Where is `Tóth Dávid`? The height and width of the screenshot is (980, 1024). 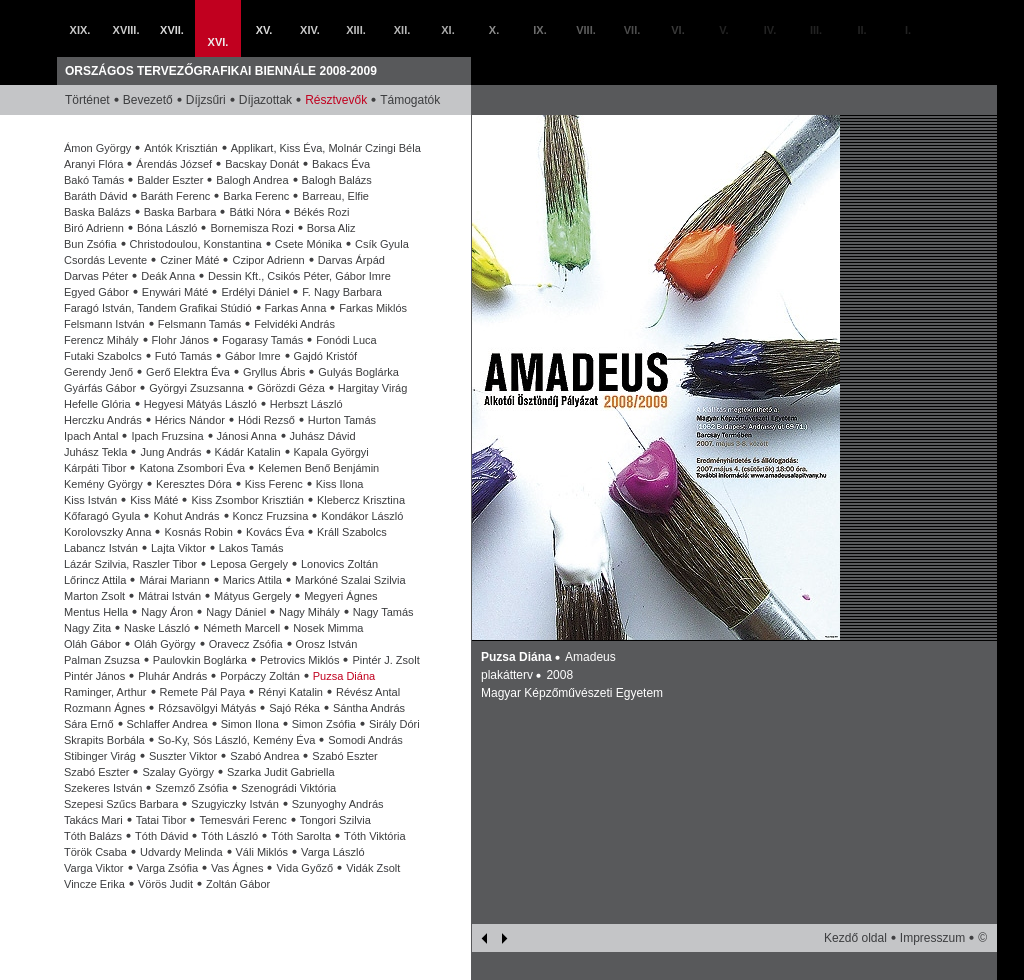 Tóth Dávid is located at coordinates (161, 836).